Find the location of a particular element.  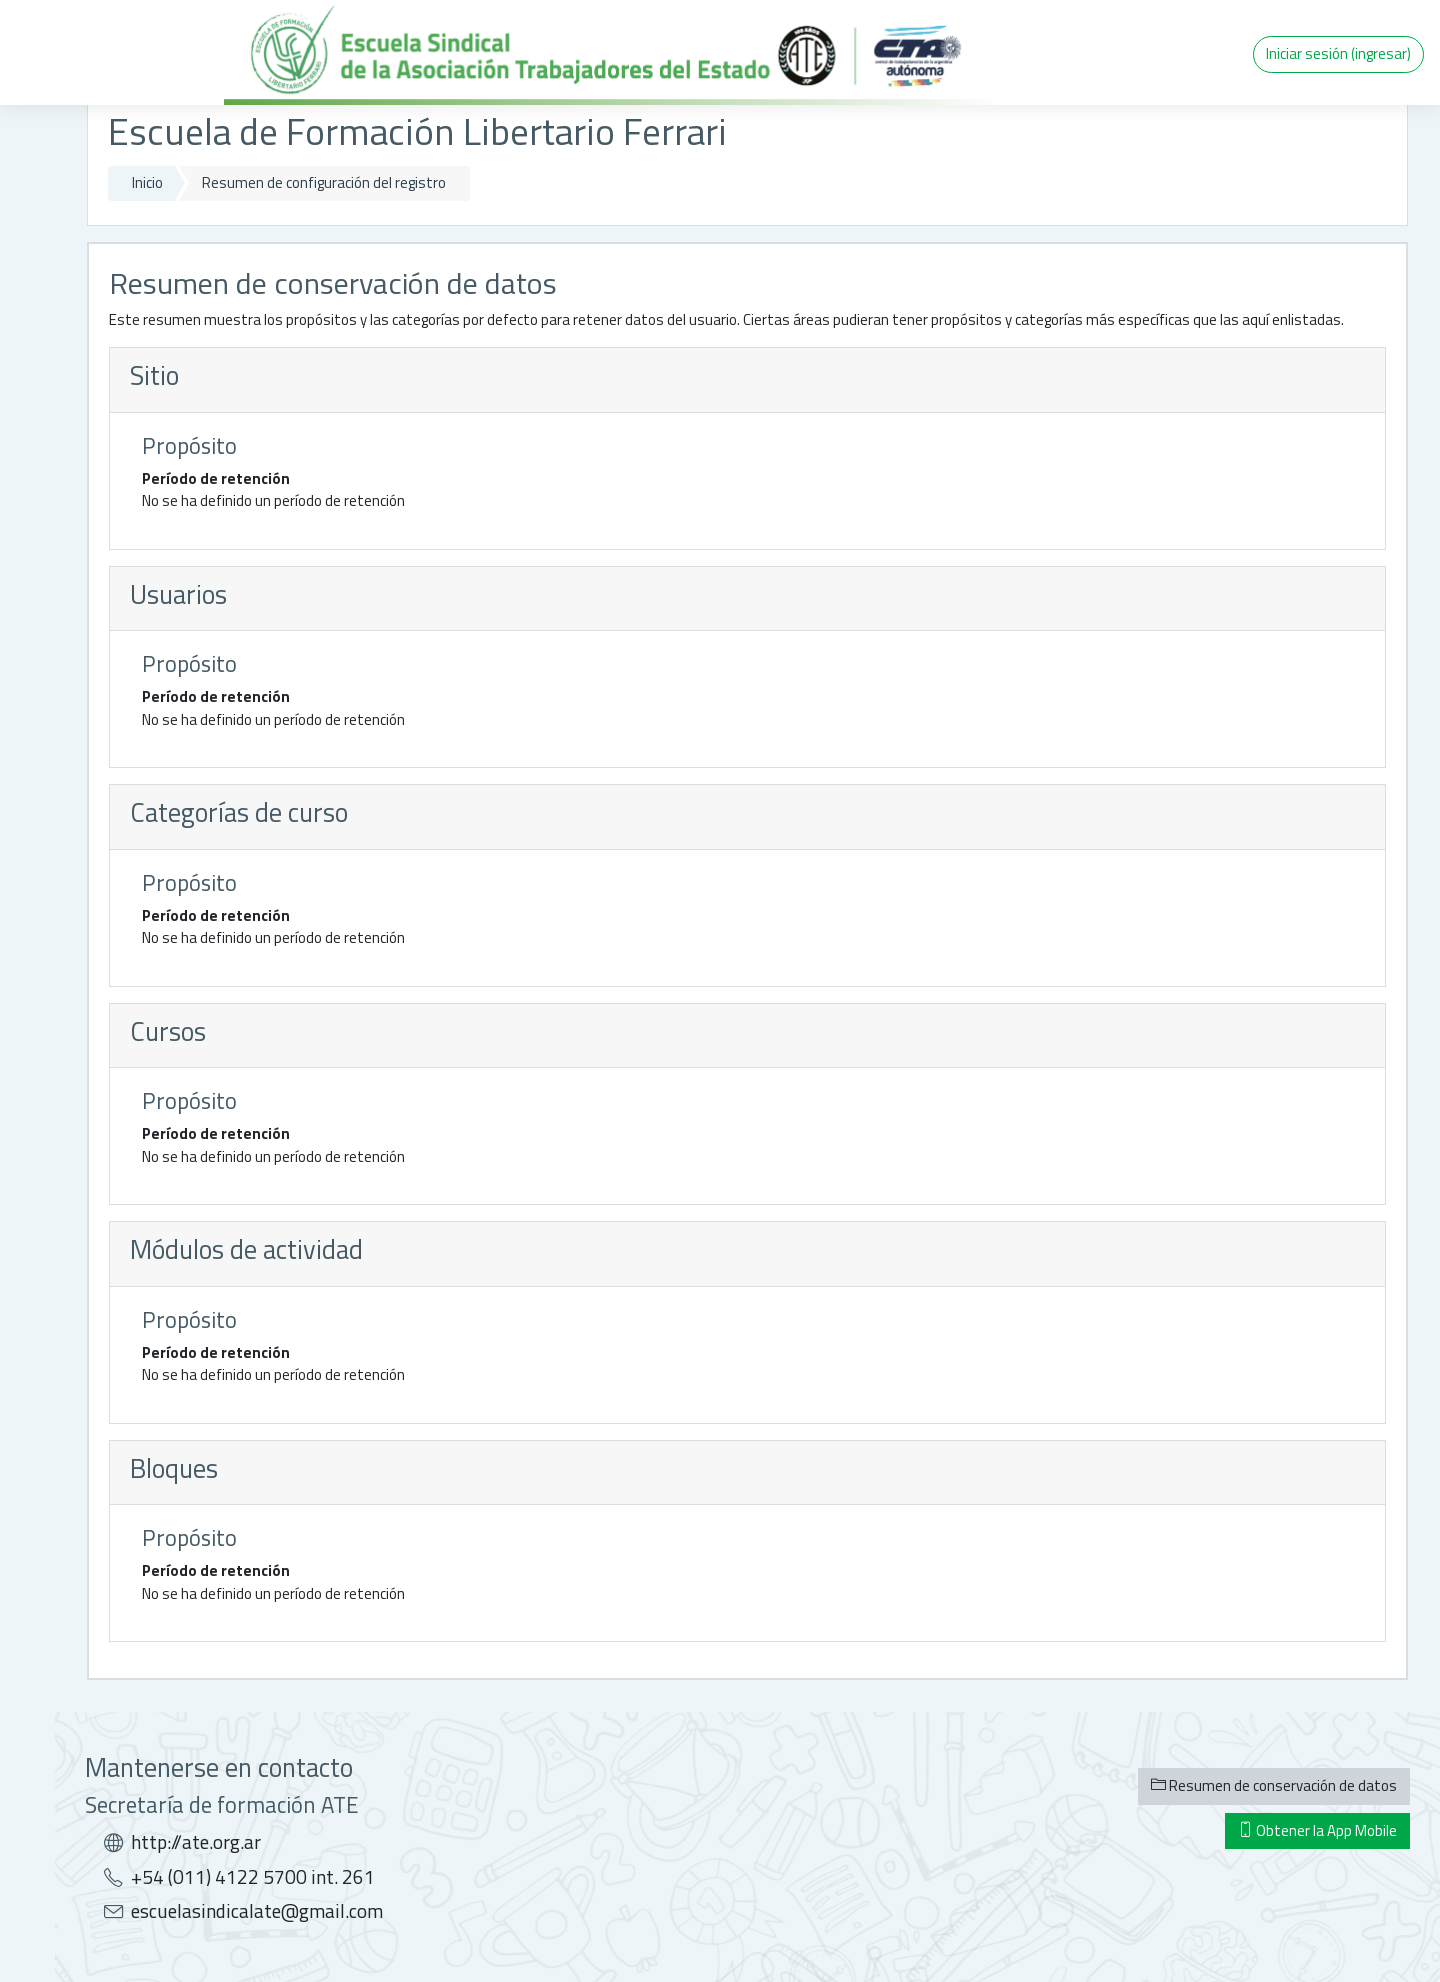

Iniciar sesión (ingresar) is located at coordinates (1338, 53).